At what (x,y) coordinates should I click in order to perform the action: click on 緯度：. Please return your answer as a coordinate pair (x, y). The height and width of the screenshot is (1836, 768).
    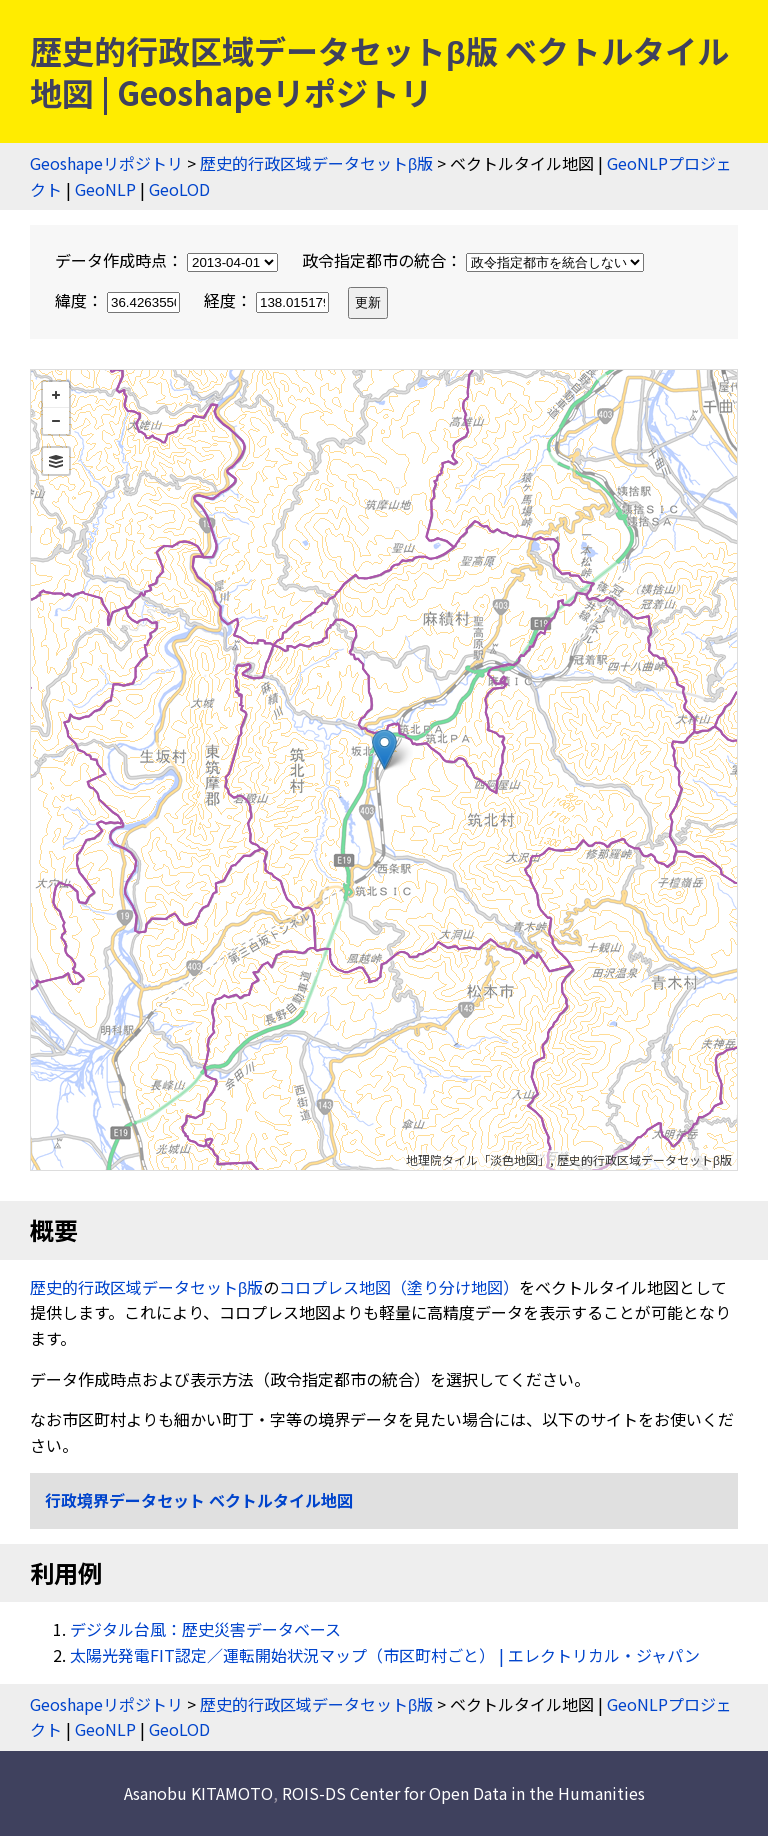
    Looking at the image, I should click on (119, 300).